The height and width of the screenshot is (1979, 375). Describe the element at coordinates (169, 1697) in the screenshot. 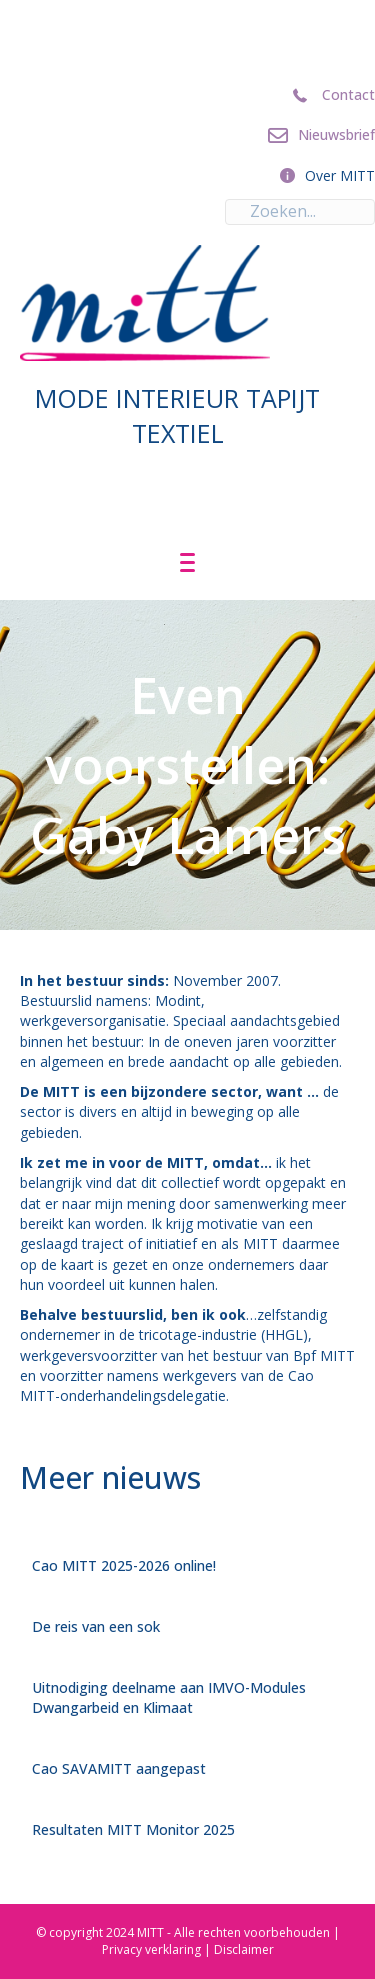

I see `Uitnodiging deelname aan IMVO-Modules Dwangarbeid en Klimaat` at that location.